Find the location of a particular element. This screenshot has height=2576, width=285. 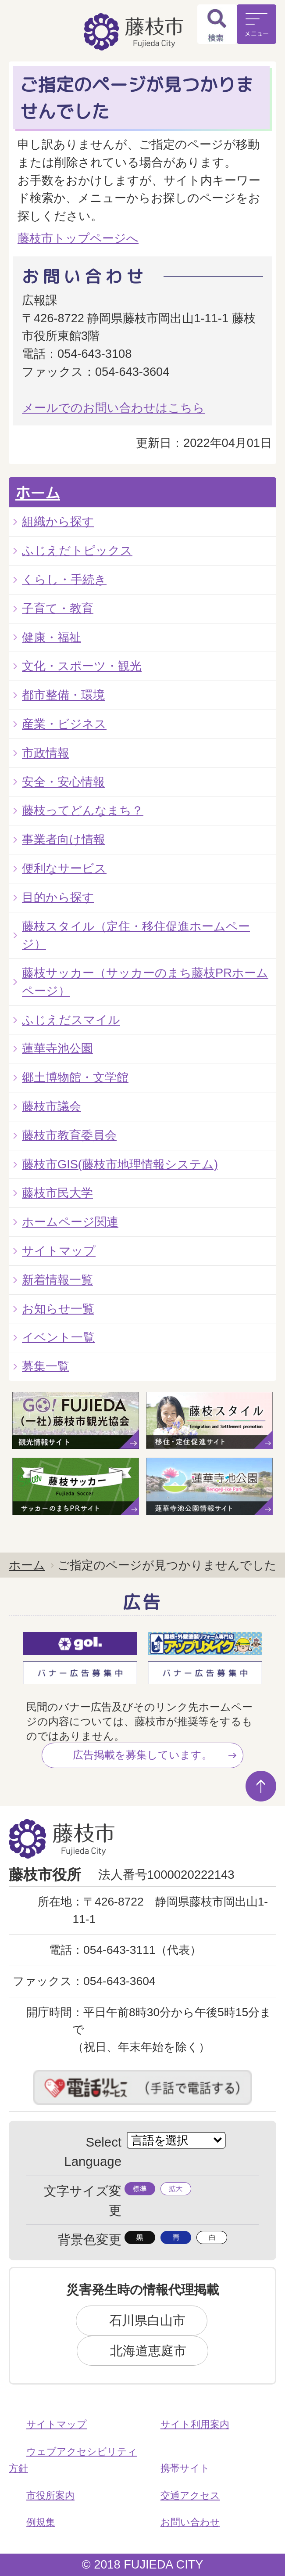

目的から探す is located at coordinates (58, 897).